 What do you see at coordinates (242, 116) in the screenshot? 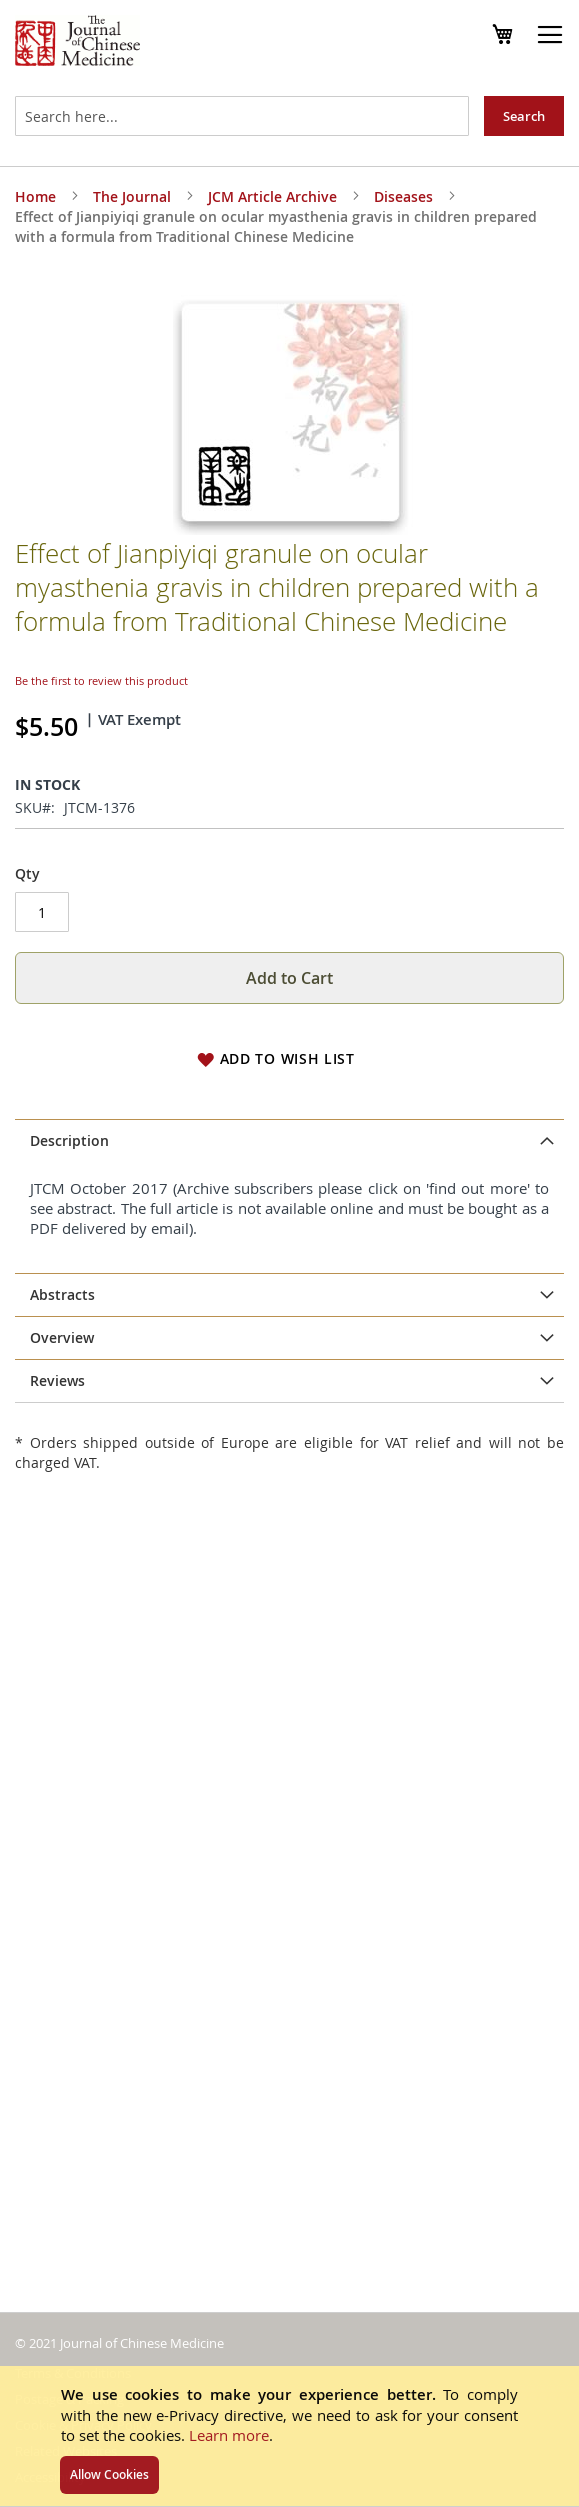
I see `[combobox]` at bounding box center [242, 116].